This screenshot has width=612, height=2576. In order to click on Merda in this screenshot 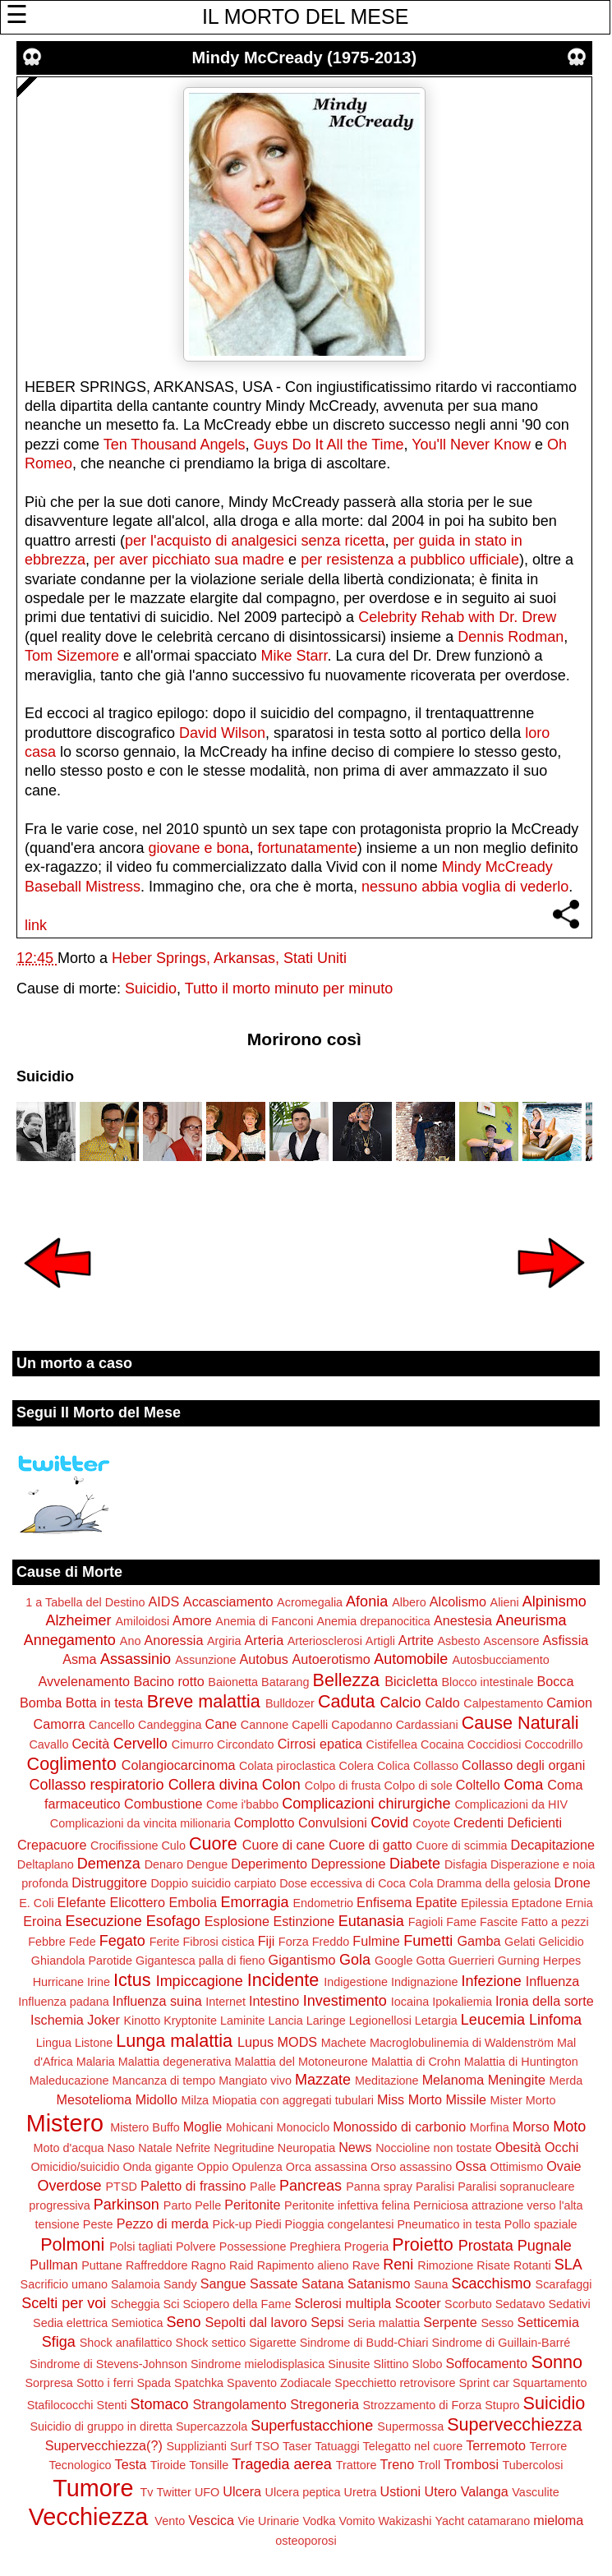, I will do `click(565, 2080)`.